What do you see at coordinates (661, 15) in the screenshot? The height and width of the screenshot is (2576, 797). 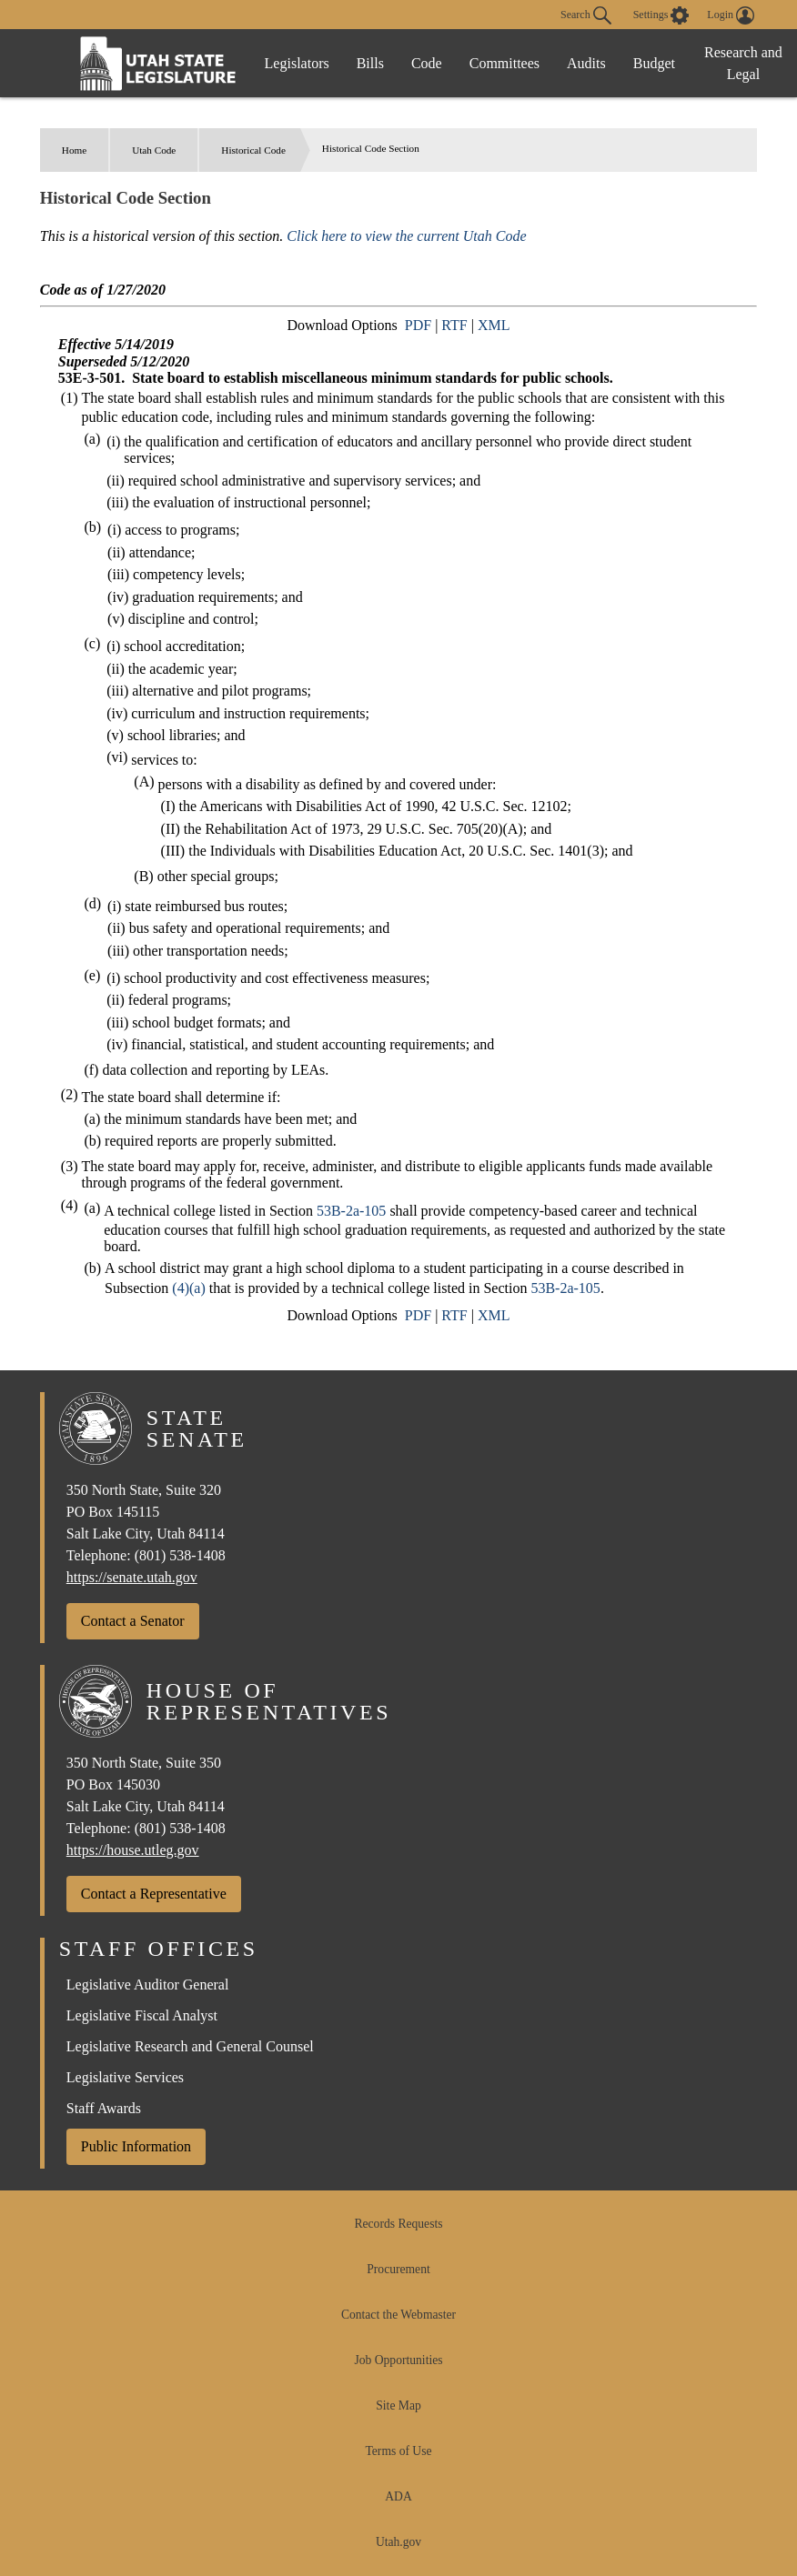 I see `[view accessibility settings]` at bounding box center [661, 15].